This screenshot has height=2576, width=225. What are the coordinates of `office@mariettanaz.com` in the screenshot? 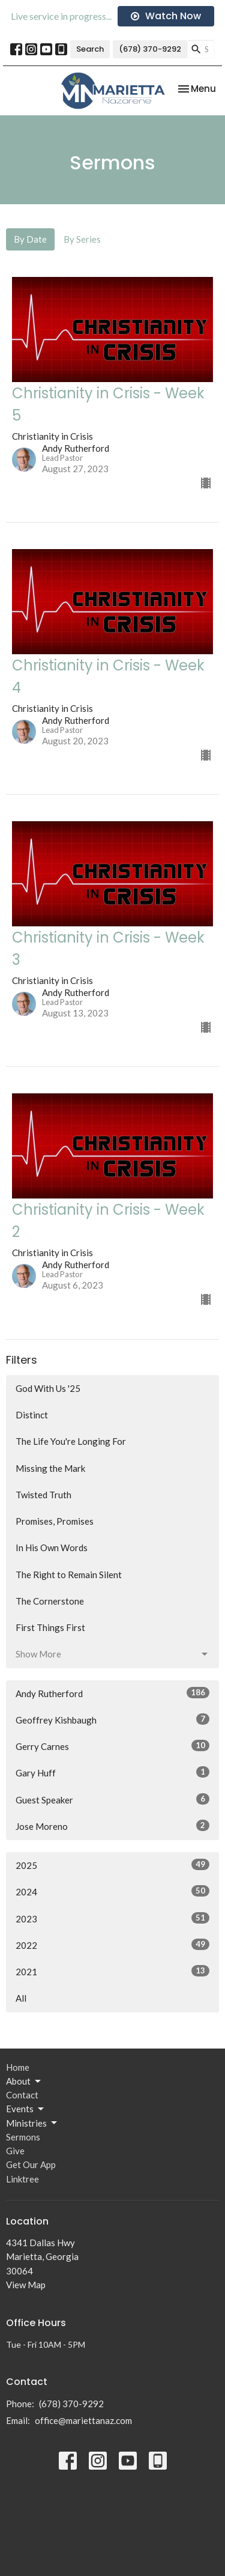 It's located at (83, 2420).